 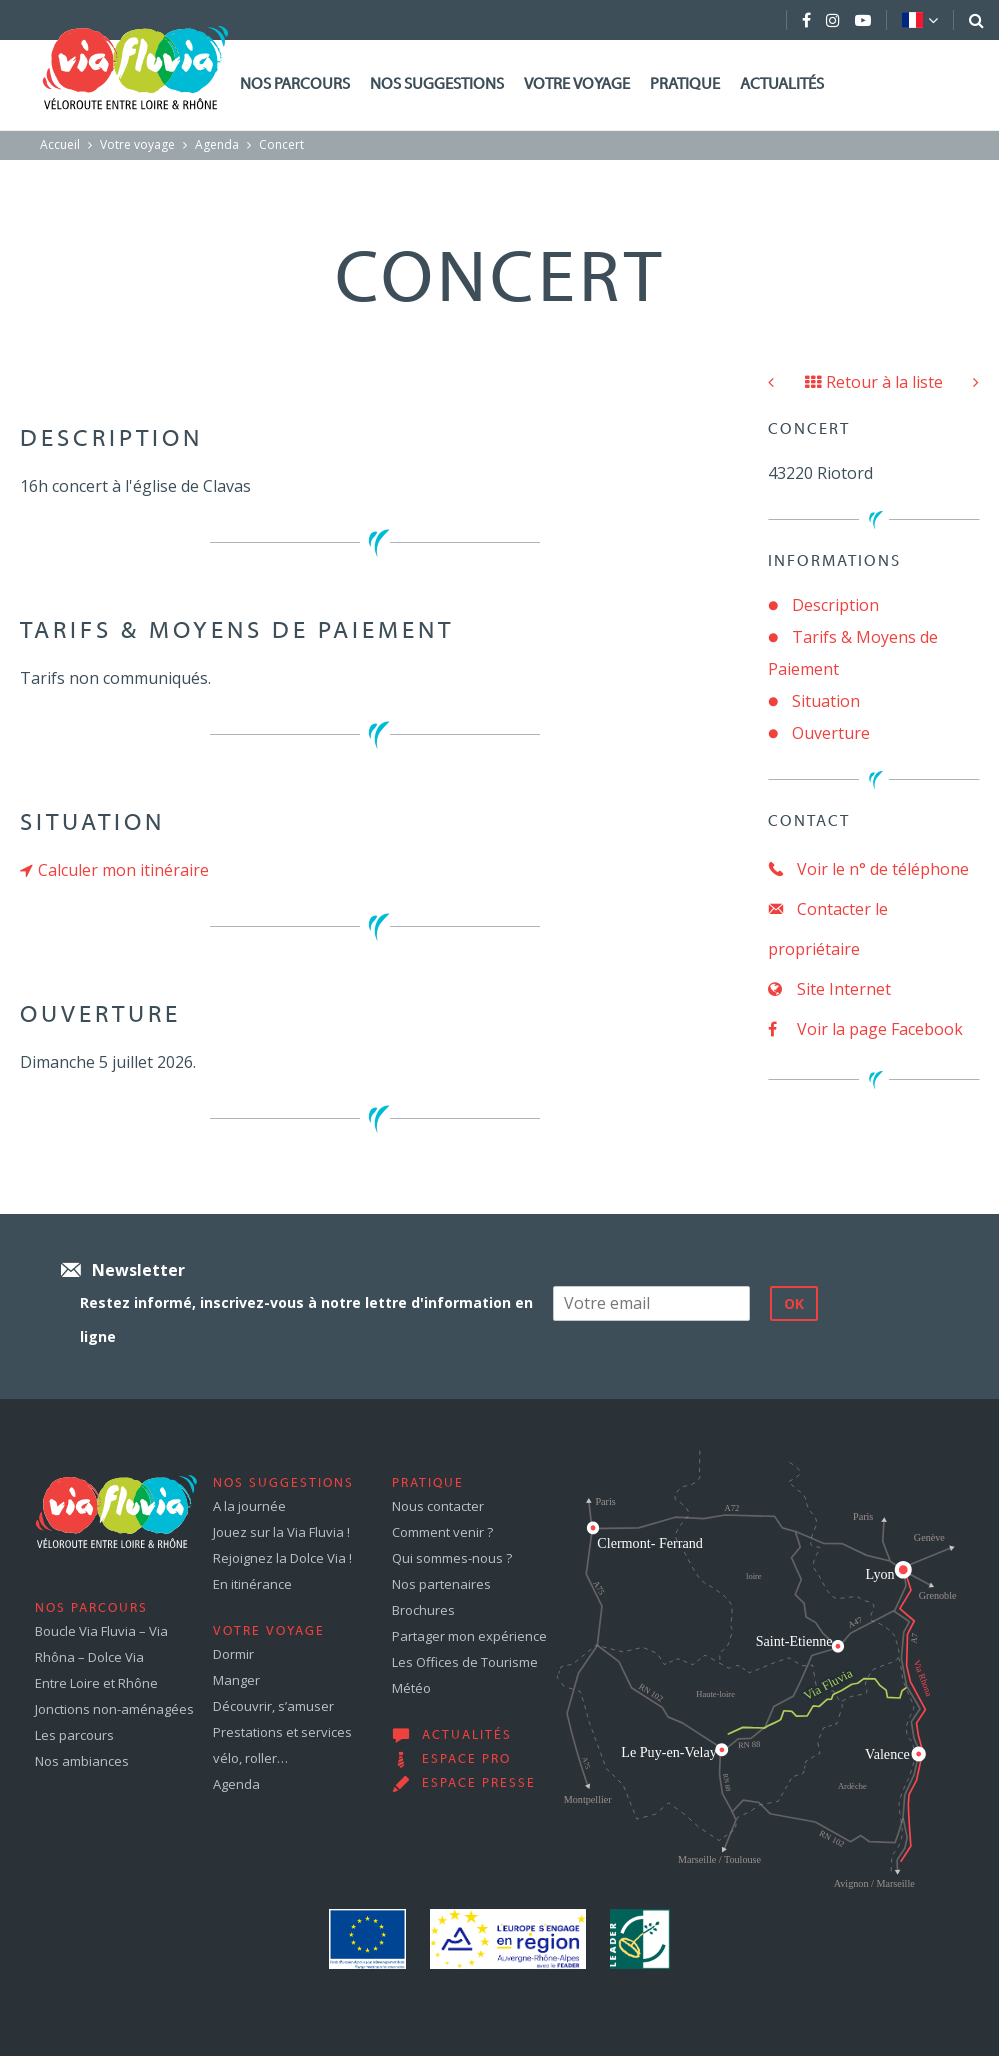 I want to click on Actualités, so click(x=782, y=85).